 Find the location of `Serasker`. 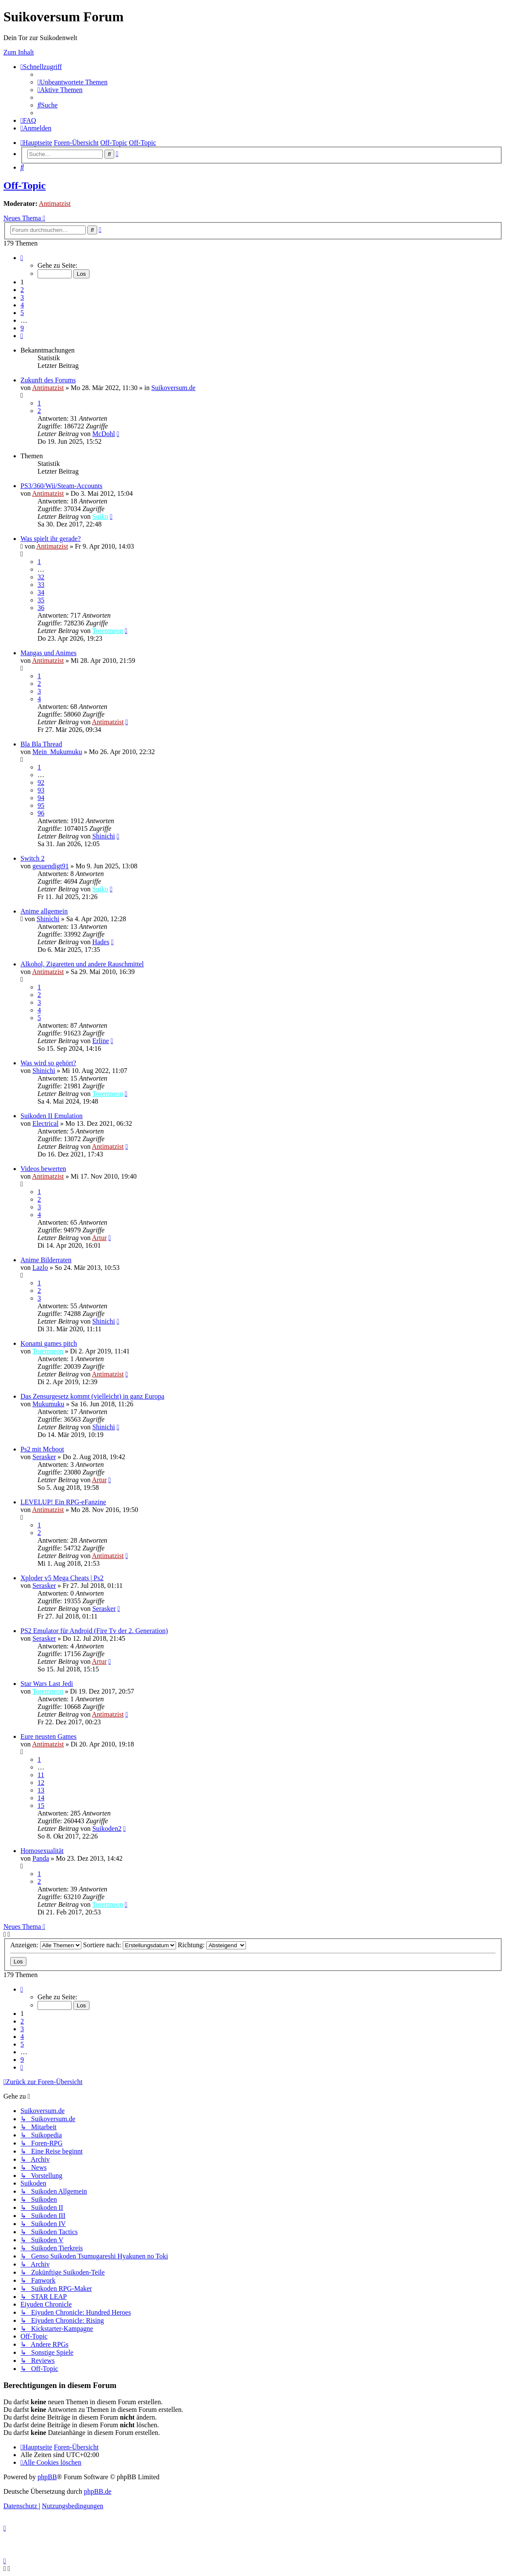

Serasker is located at coordinates (44, 1456).